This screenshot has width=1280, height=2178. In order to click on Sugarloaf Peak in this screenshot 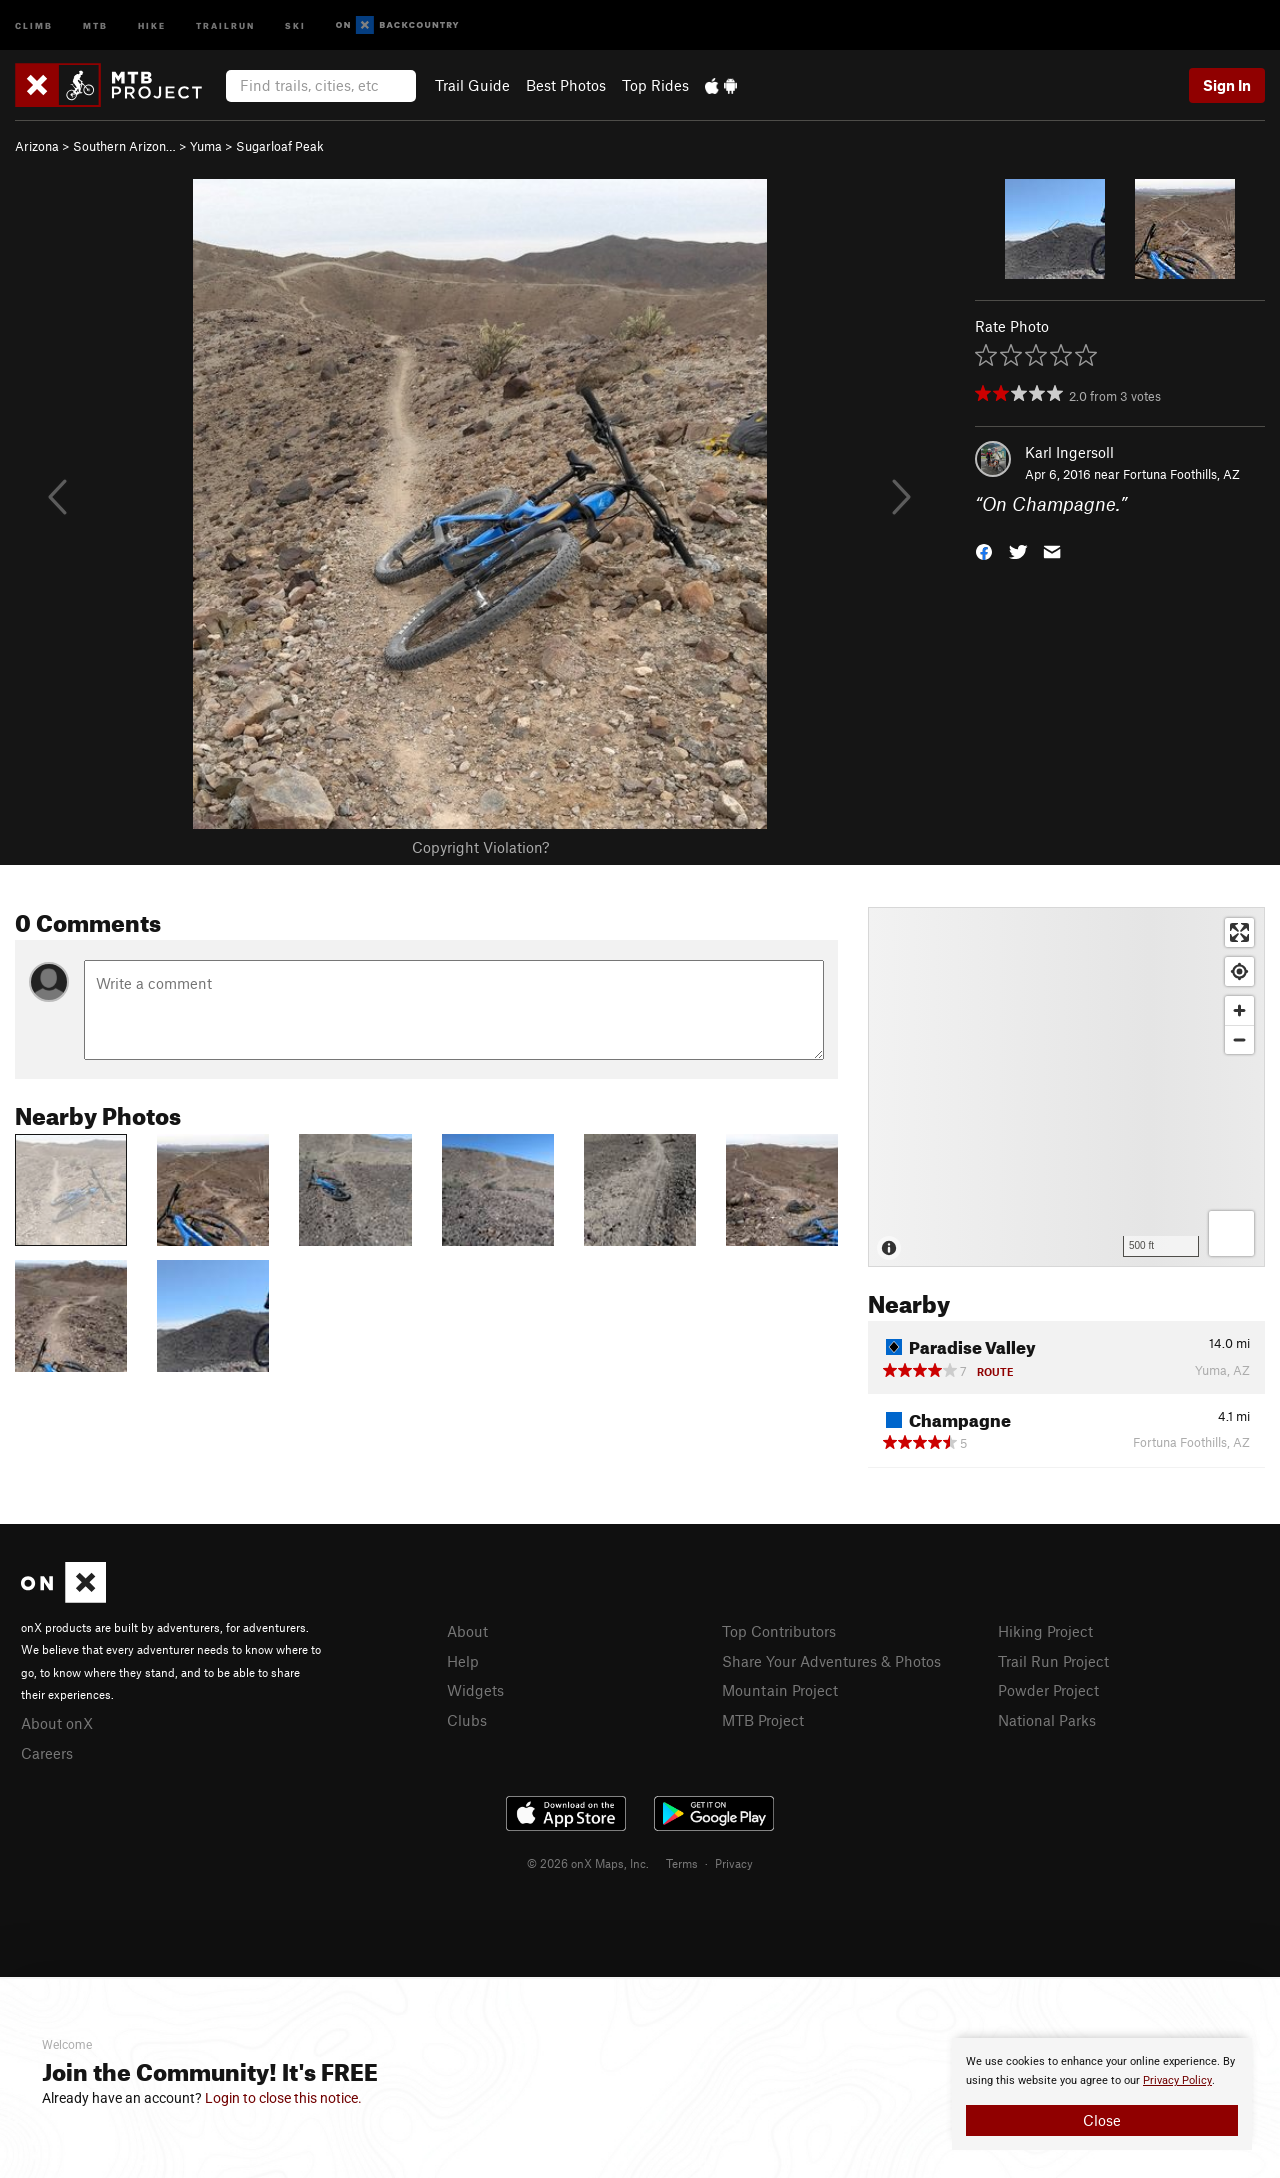, I will do `click(280, 146)`.